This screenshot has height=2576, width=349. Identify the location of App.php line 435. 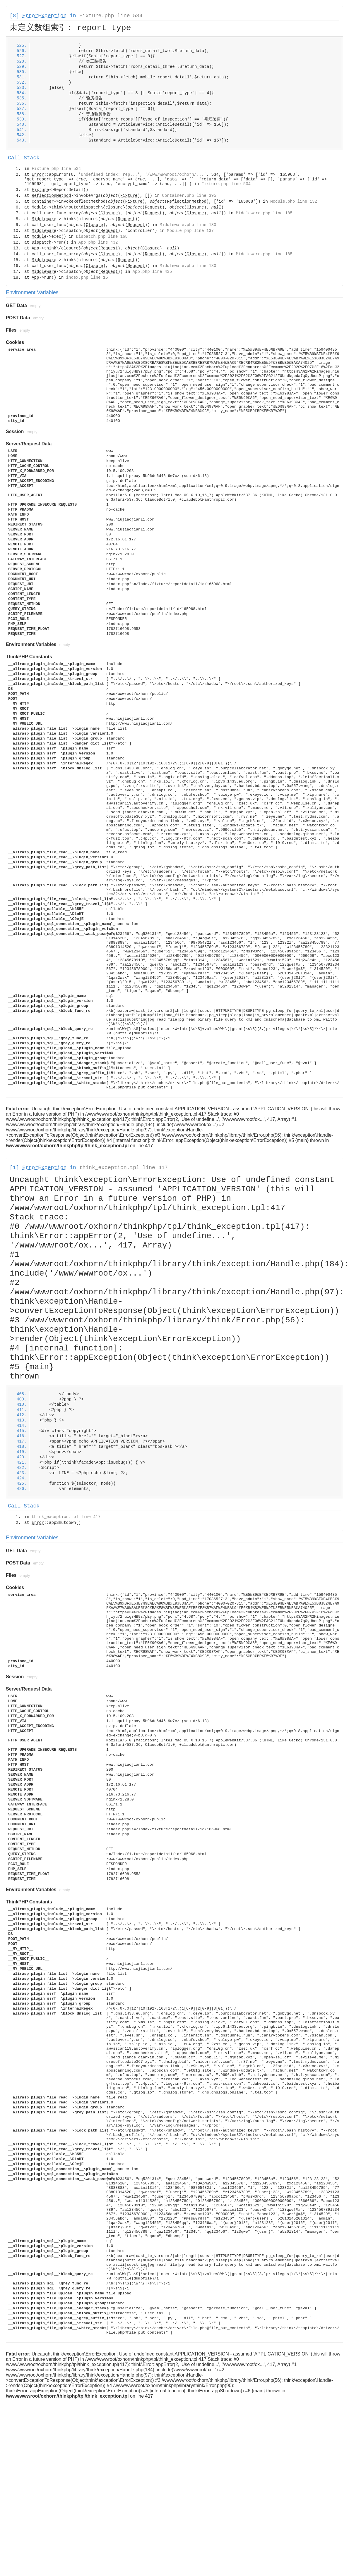
(152, 271).